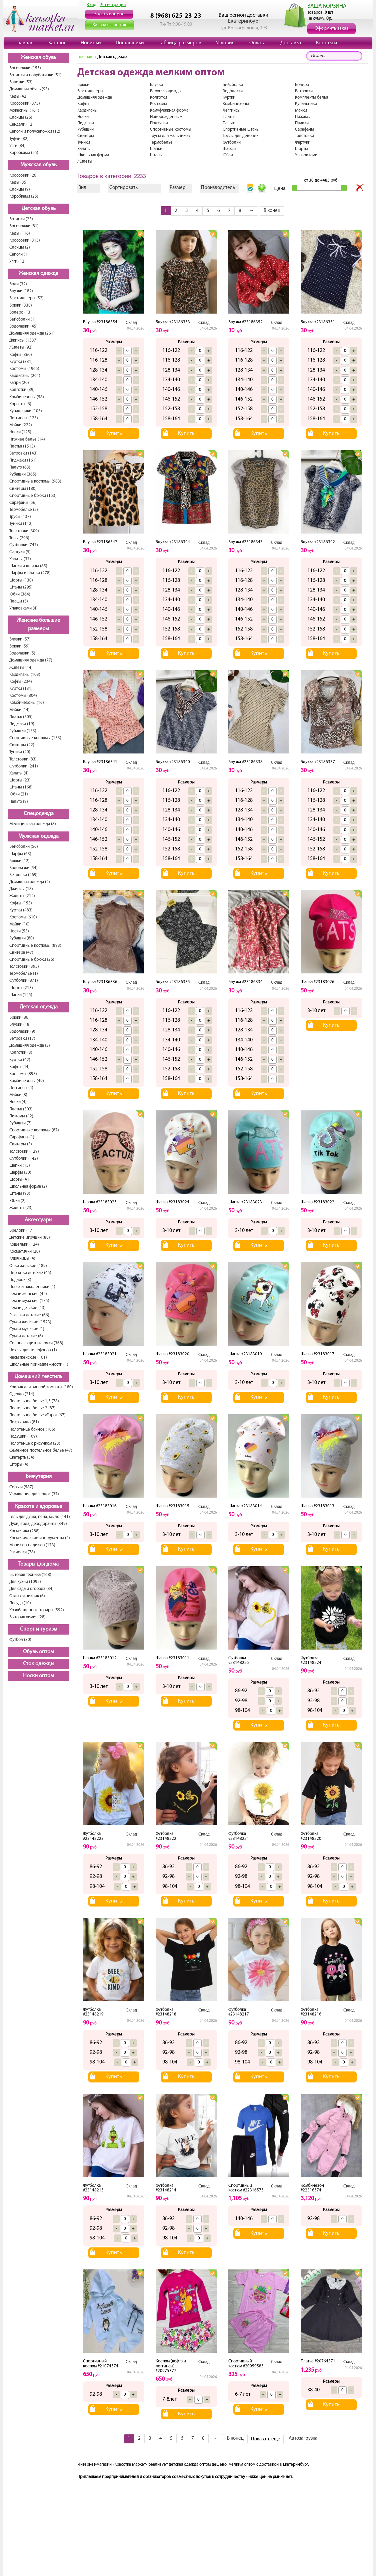 This screenshot has width=376, height=2576. Describe the element at coordinates (21, 667) in the screenshot. I see `Жилеты (14)` at that location.